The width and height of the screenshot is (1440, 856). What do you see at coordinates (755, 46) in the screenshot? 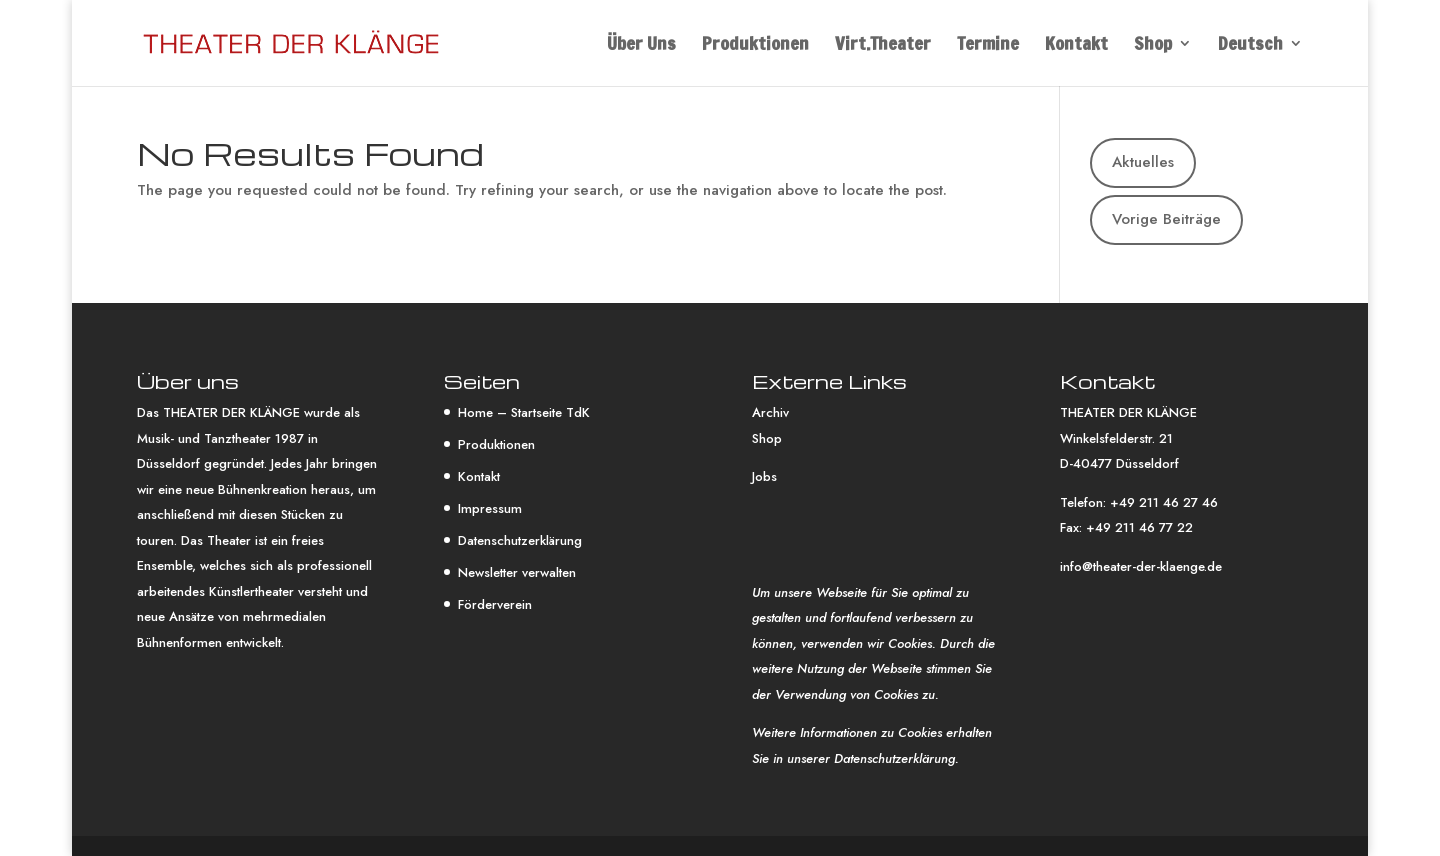
I see `Produktionen` at bounding box center [755, 46].